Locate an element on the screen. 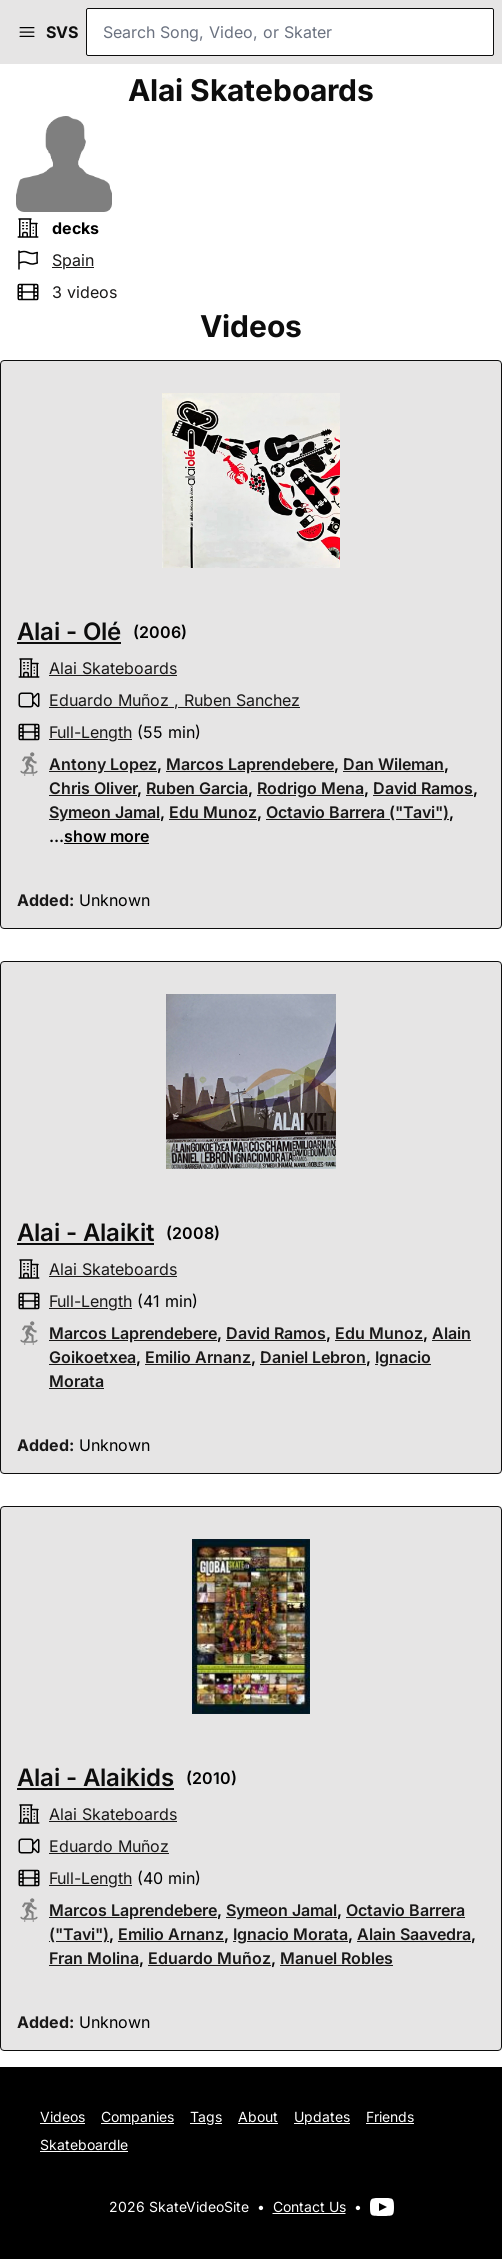 The width and height of the screenshot is (502, 2259). Tags is located at coordinates (206, 2116).